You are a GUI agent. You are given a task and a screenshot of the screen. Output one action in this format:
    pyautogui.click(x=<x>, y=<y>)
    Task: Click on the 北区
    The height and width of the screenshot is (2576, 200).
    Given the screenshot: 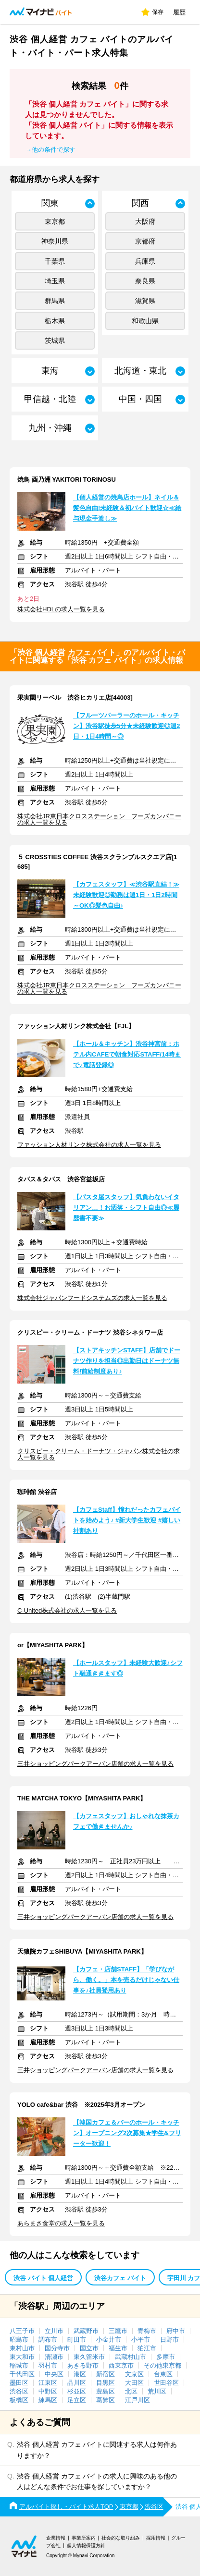 What is the action you would take?
    pyautogui.click(x=131, y=2391)
    